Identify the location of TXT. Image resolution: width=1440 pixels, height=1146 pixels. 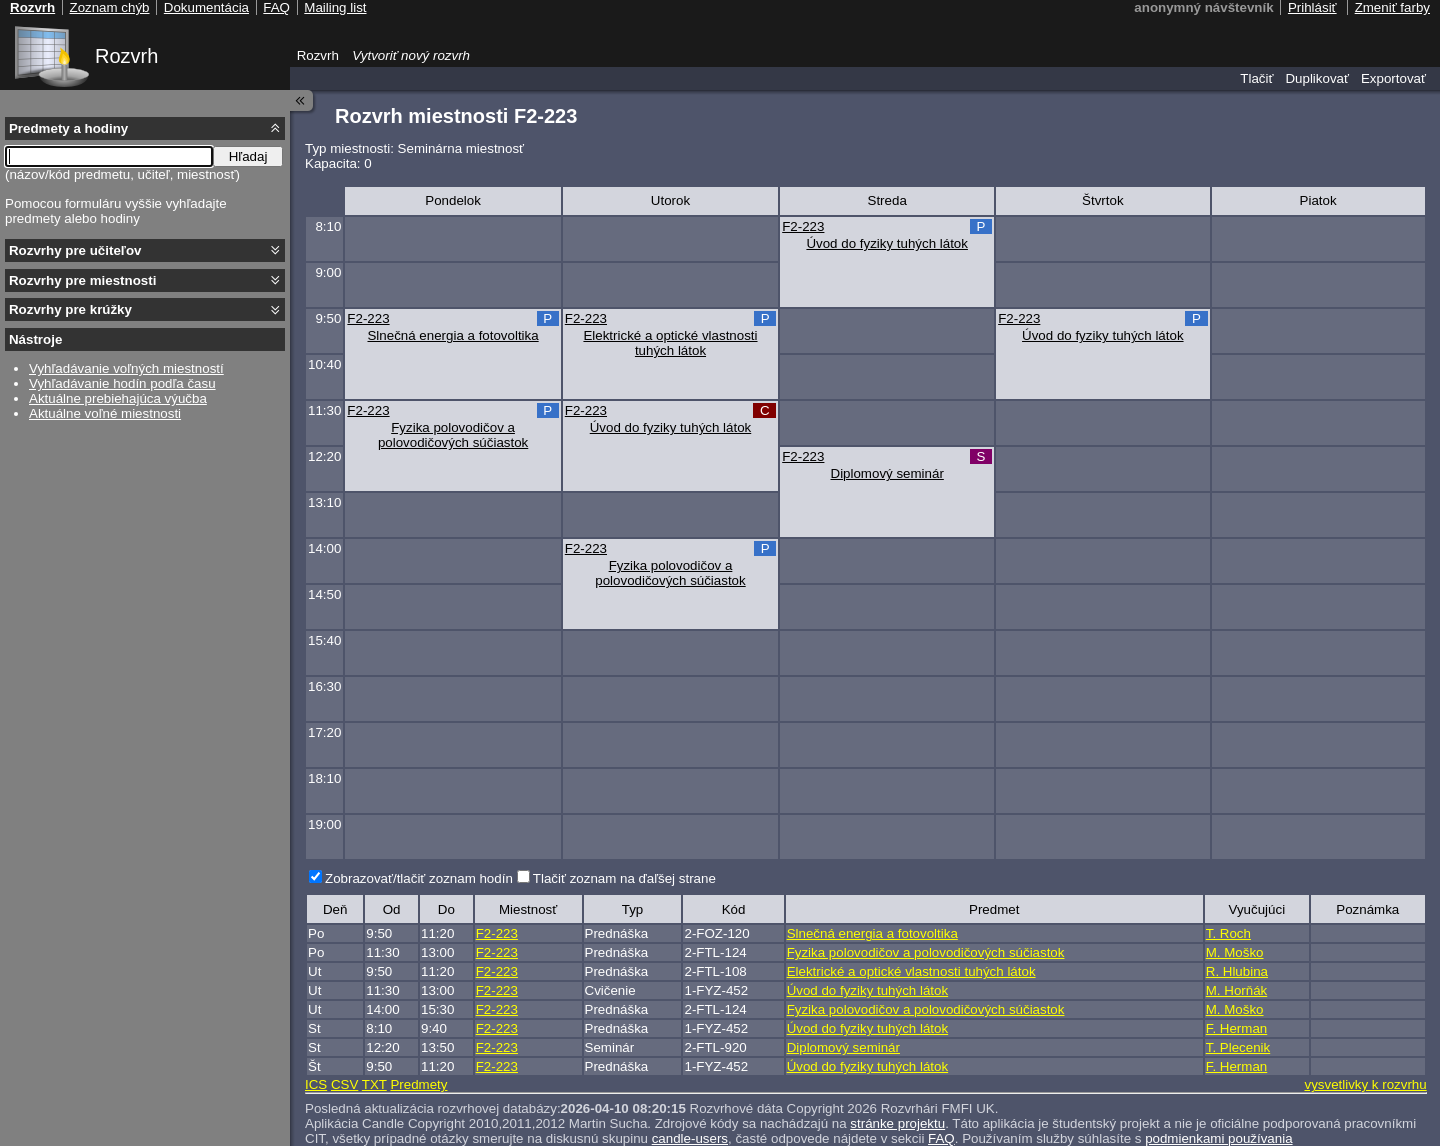
(374, 1084).